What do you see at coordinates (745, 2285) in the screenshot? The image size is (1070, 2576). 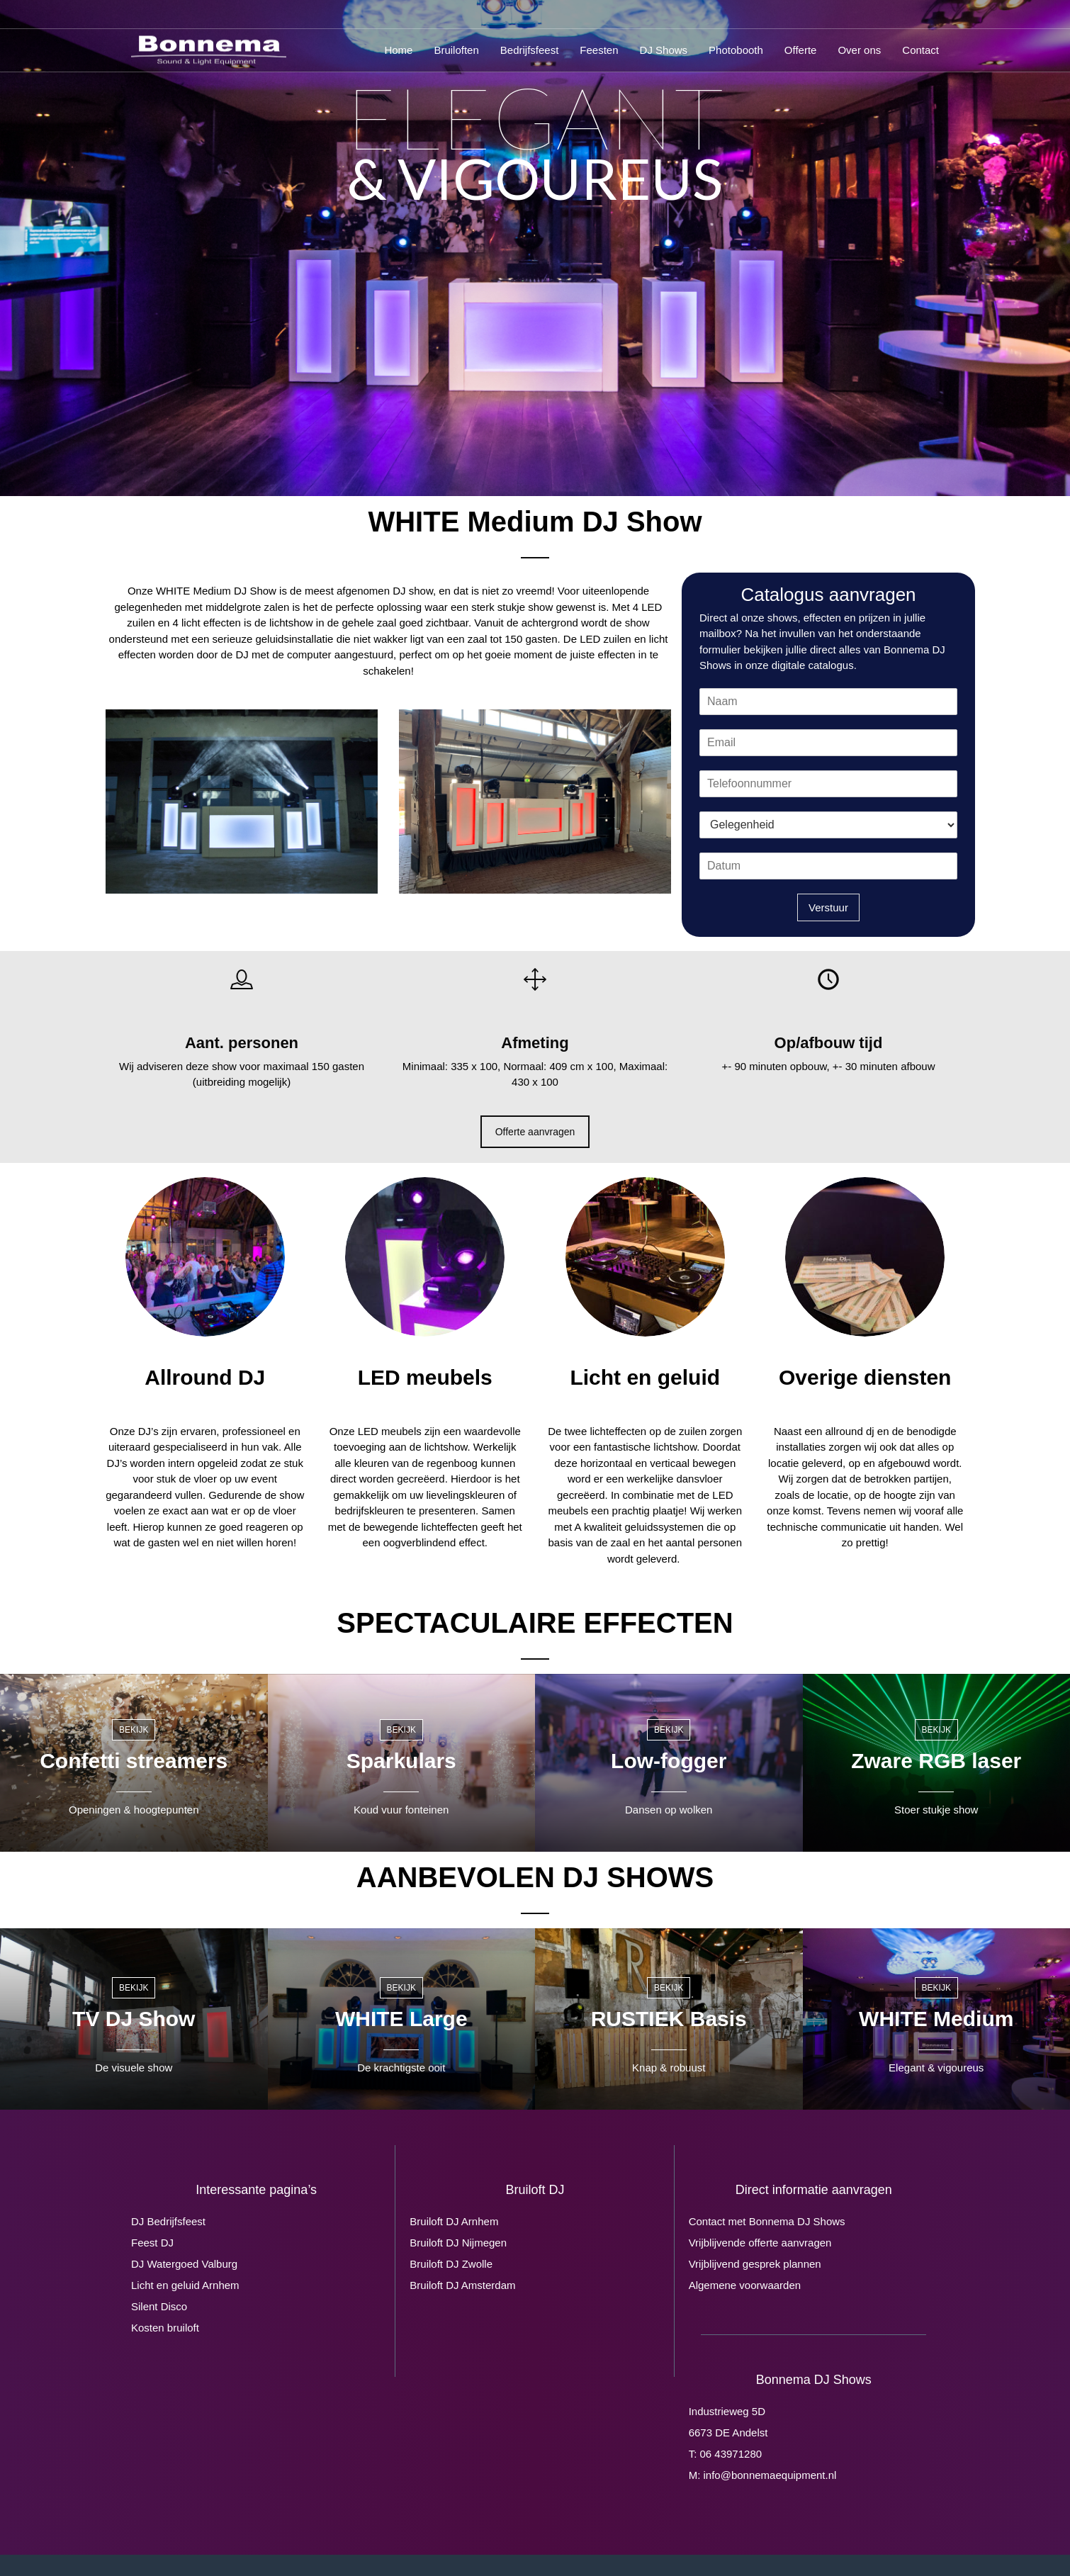 I see `Algemene voorwaarden` at bounding box center [745, 2285].